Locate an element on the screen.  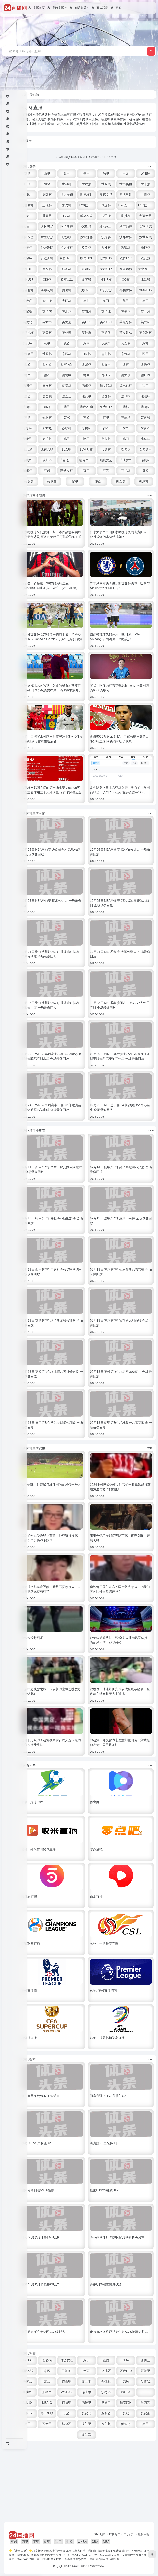
瑞超杯 is located at coordinates (27, 470).